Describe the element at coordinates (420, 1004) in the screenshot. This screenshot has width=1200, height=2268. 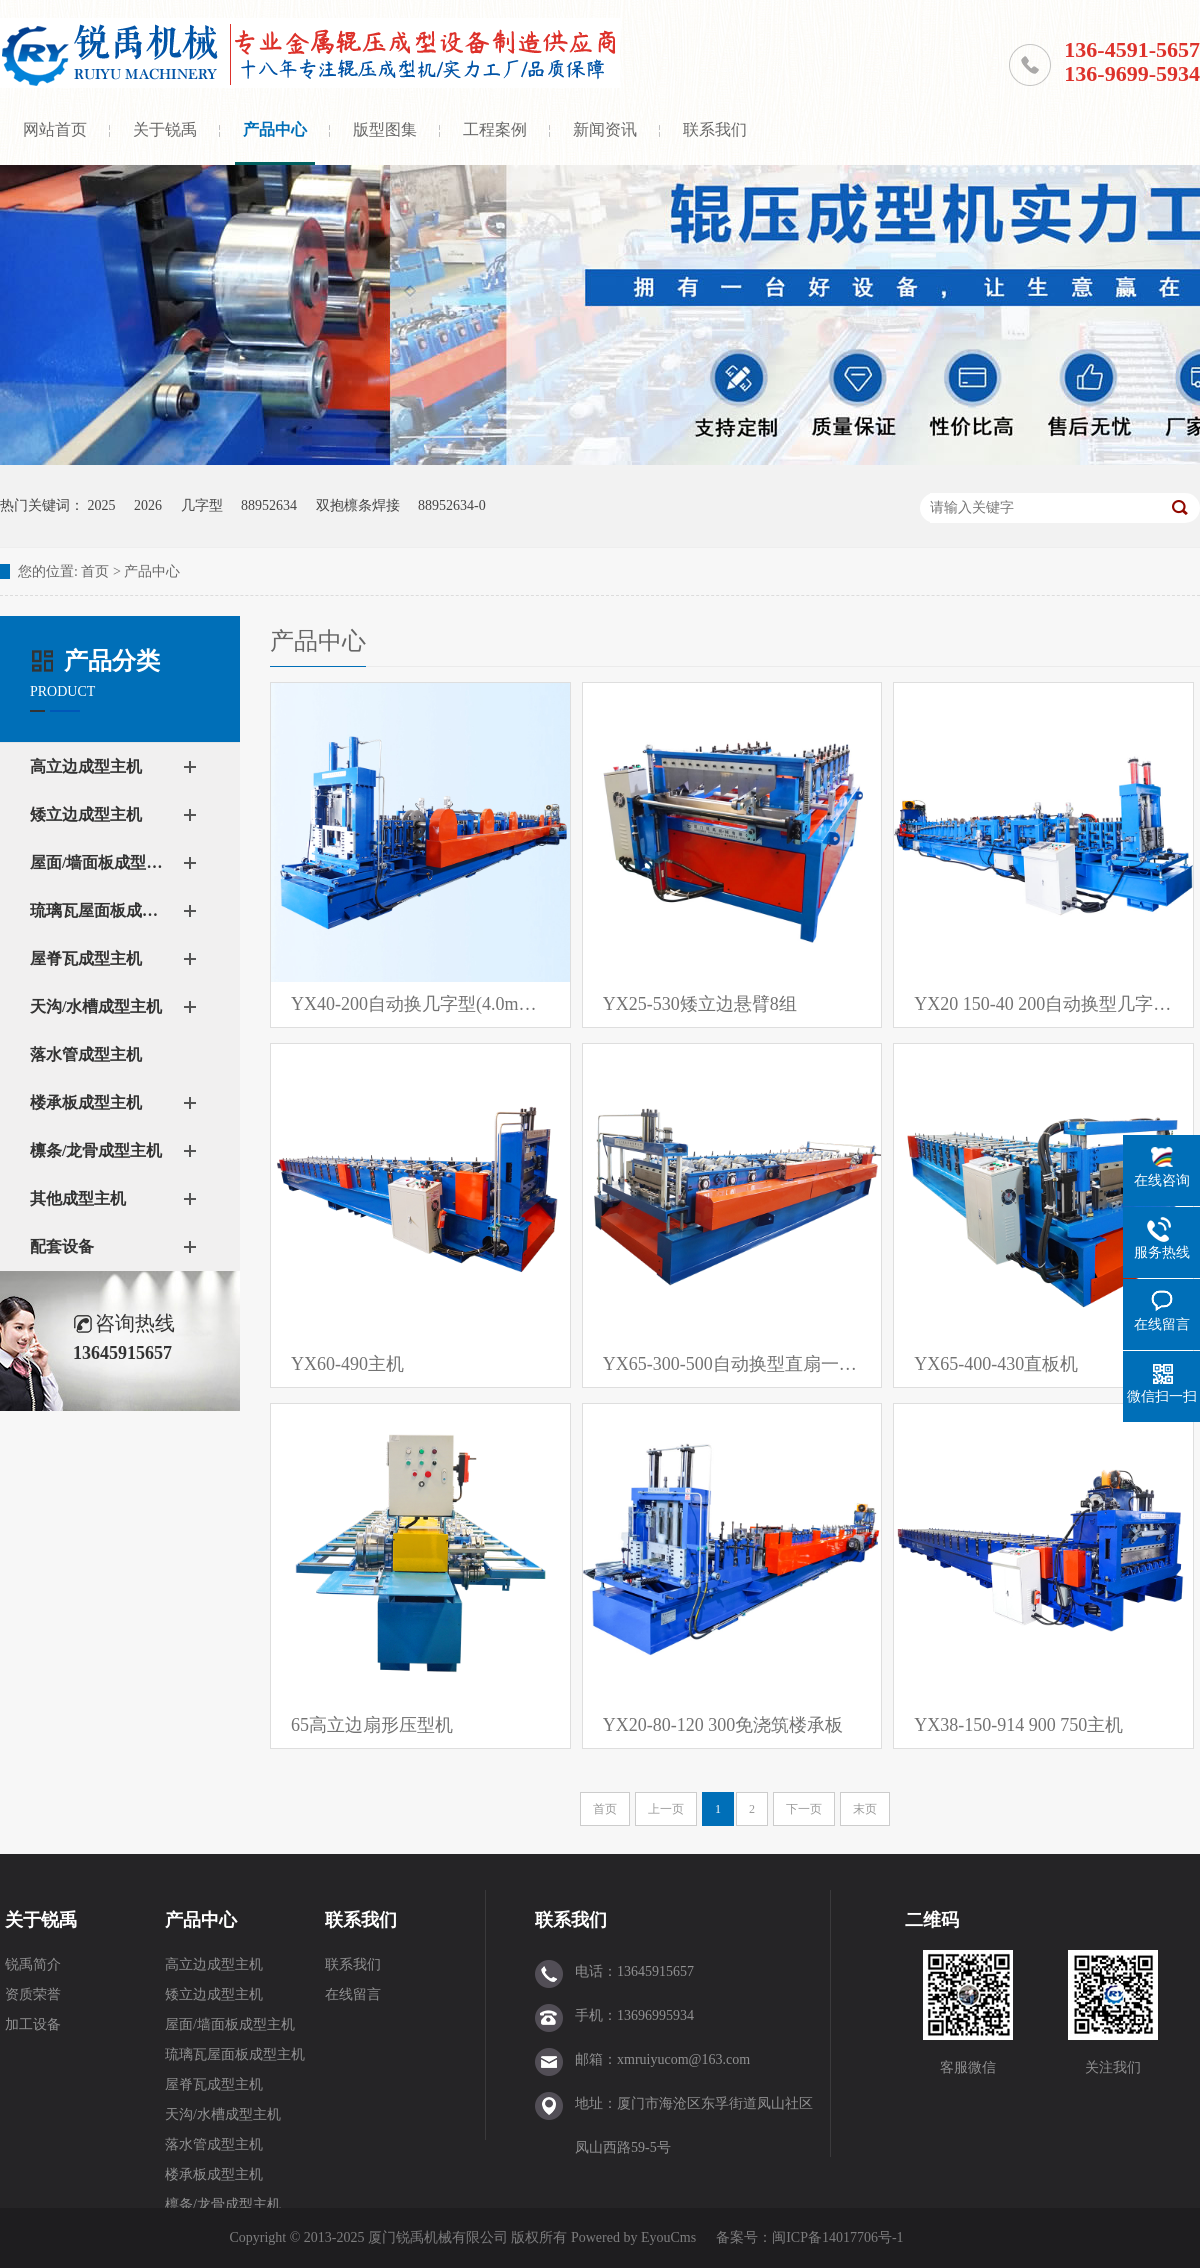
I see `YX40-200自动换几字型(4.0mm）` at that location.